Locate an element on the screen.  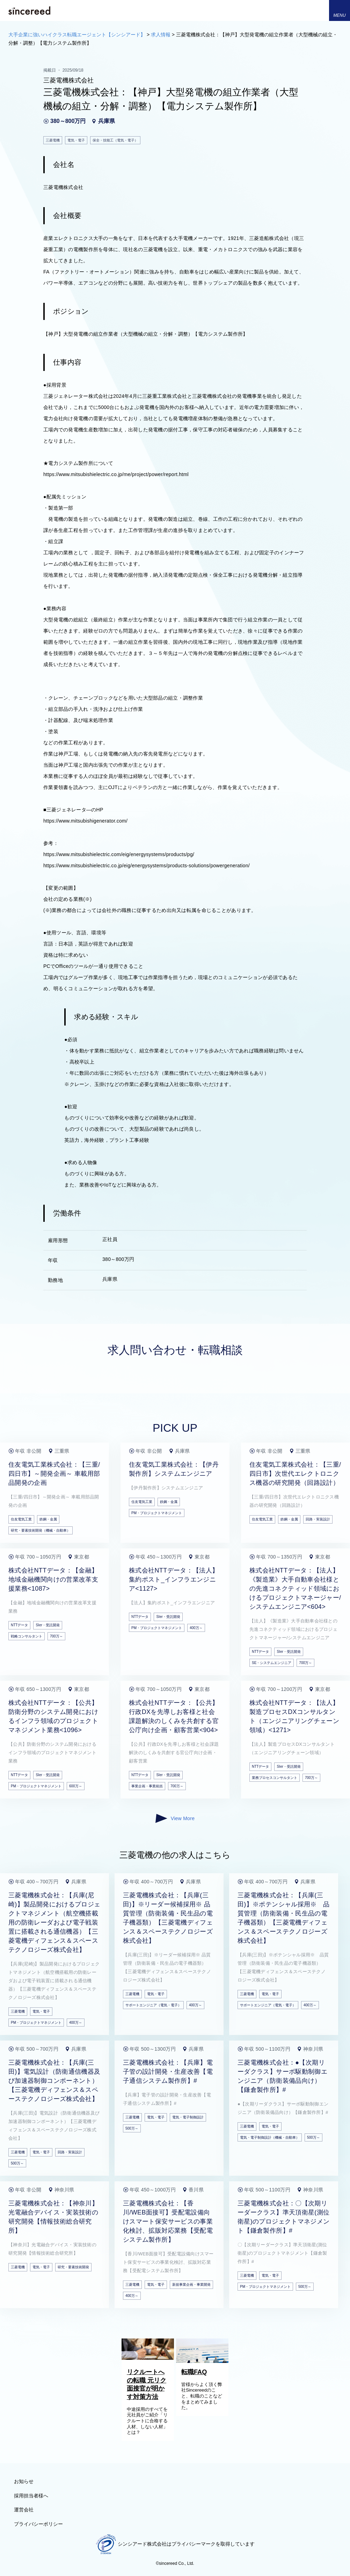
600万～ is located at coordinates (75, 1786).